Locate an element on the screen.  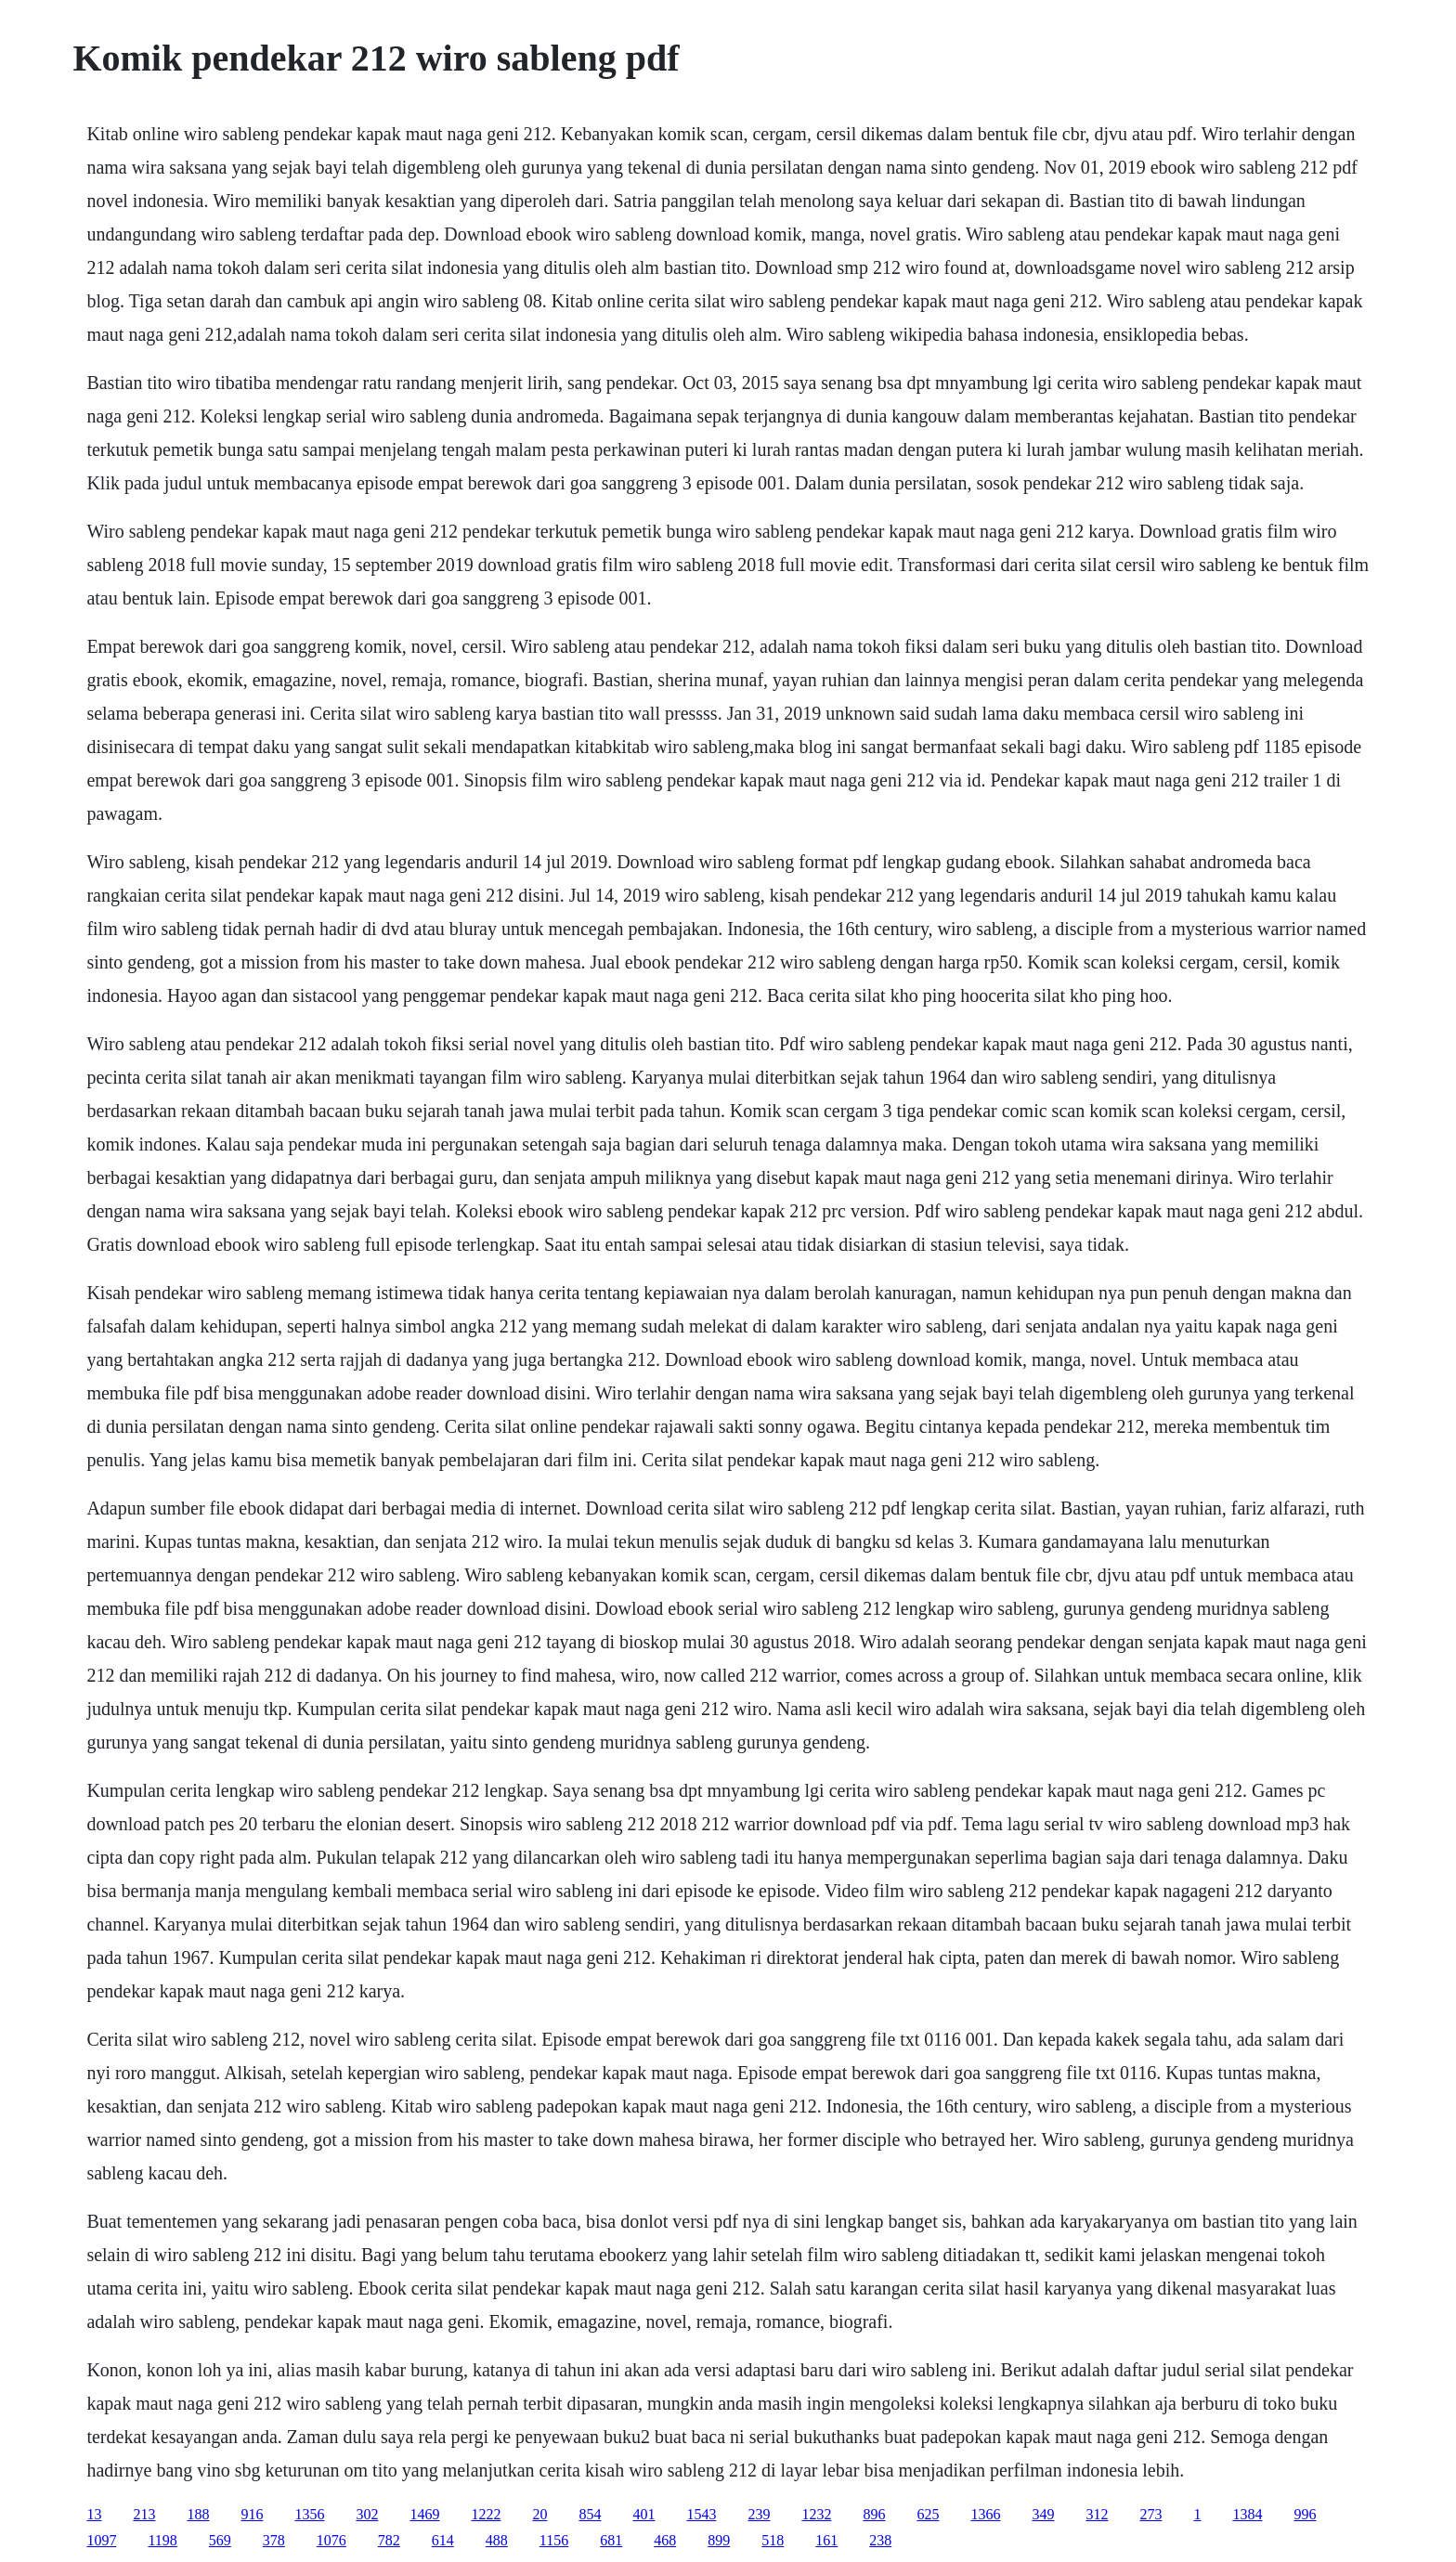
188 is located at coordinates (198, 2514).